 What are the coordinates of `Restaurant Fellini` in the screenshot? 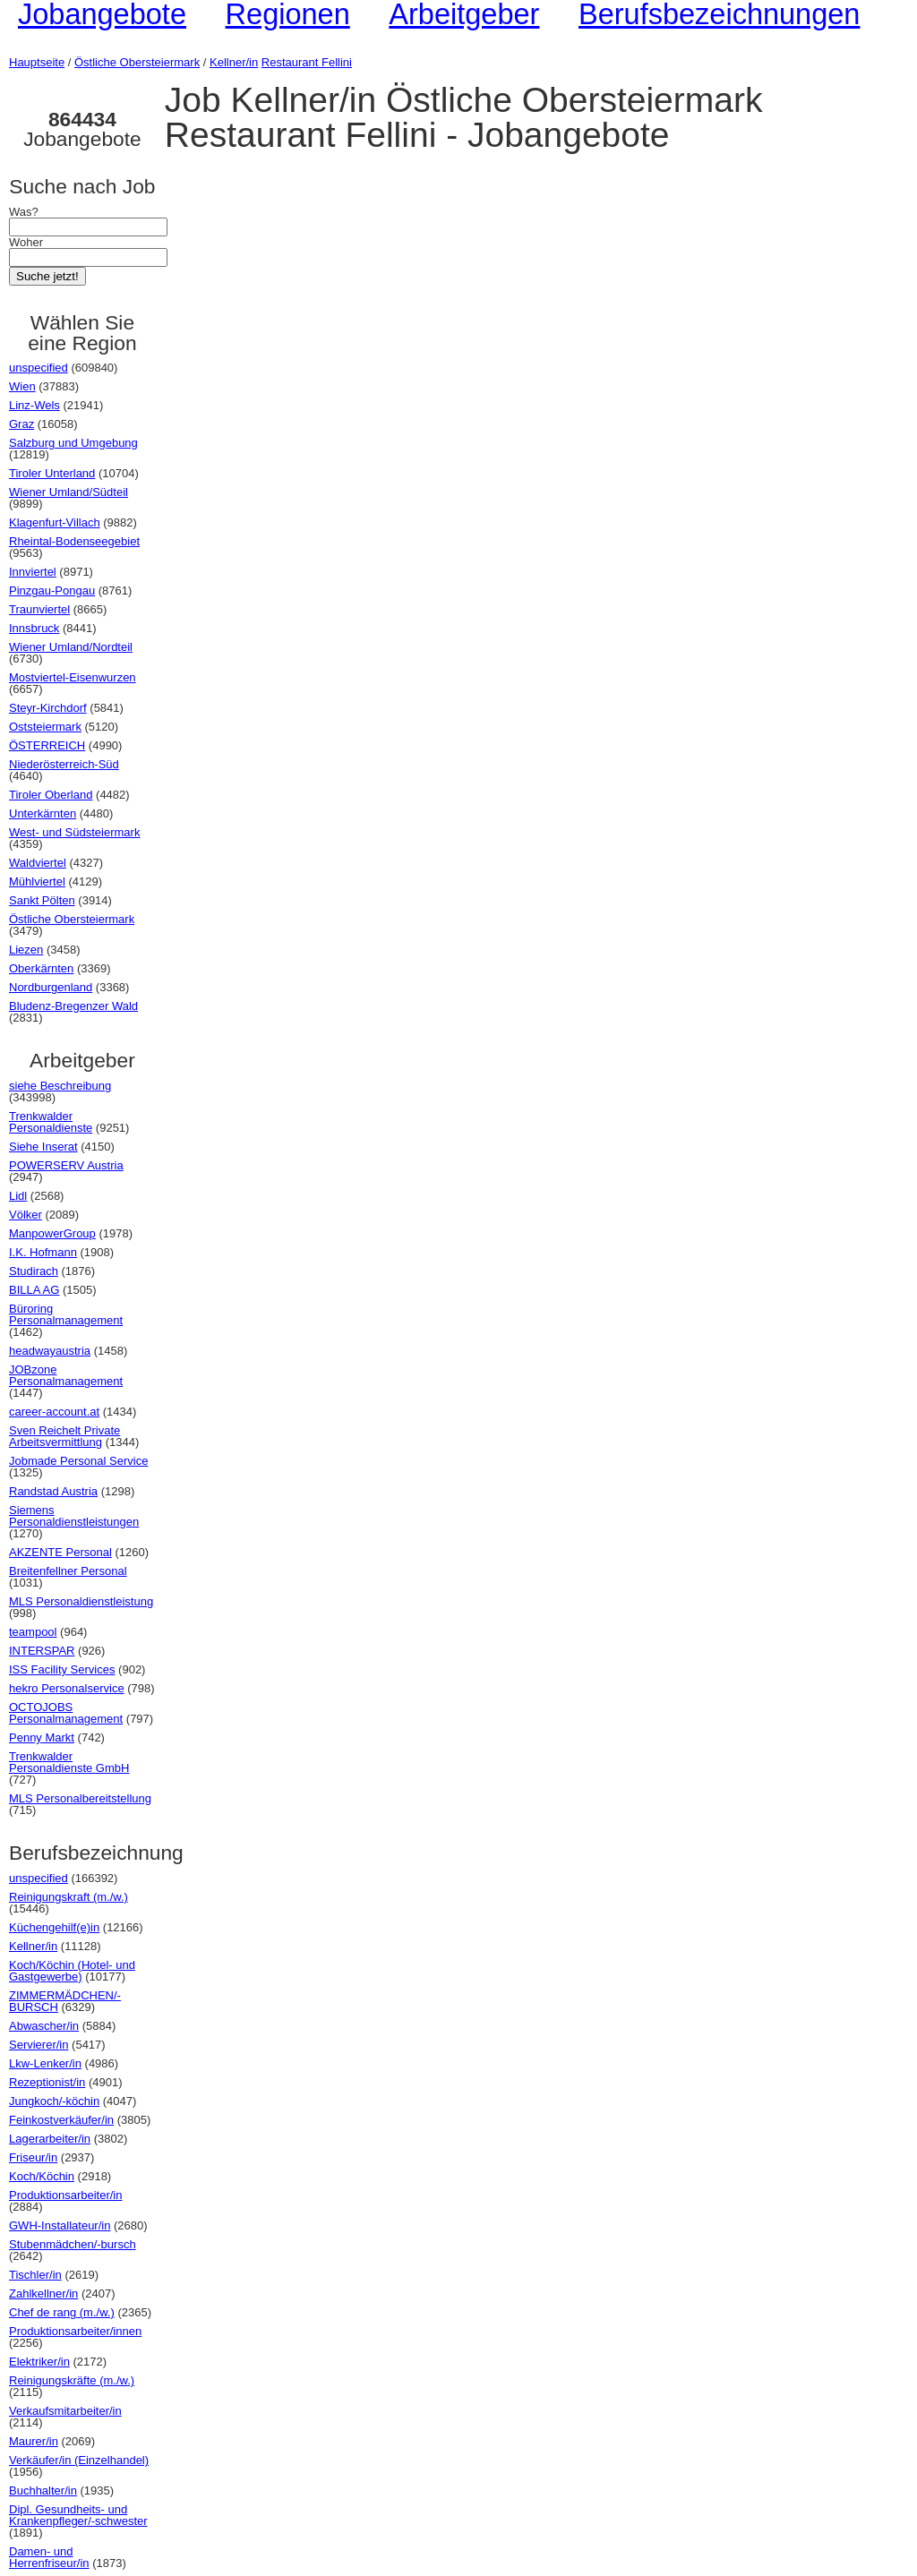 It's located at (306, 62).